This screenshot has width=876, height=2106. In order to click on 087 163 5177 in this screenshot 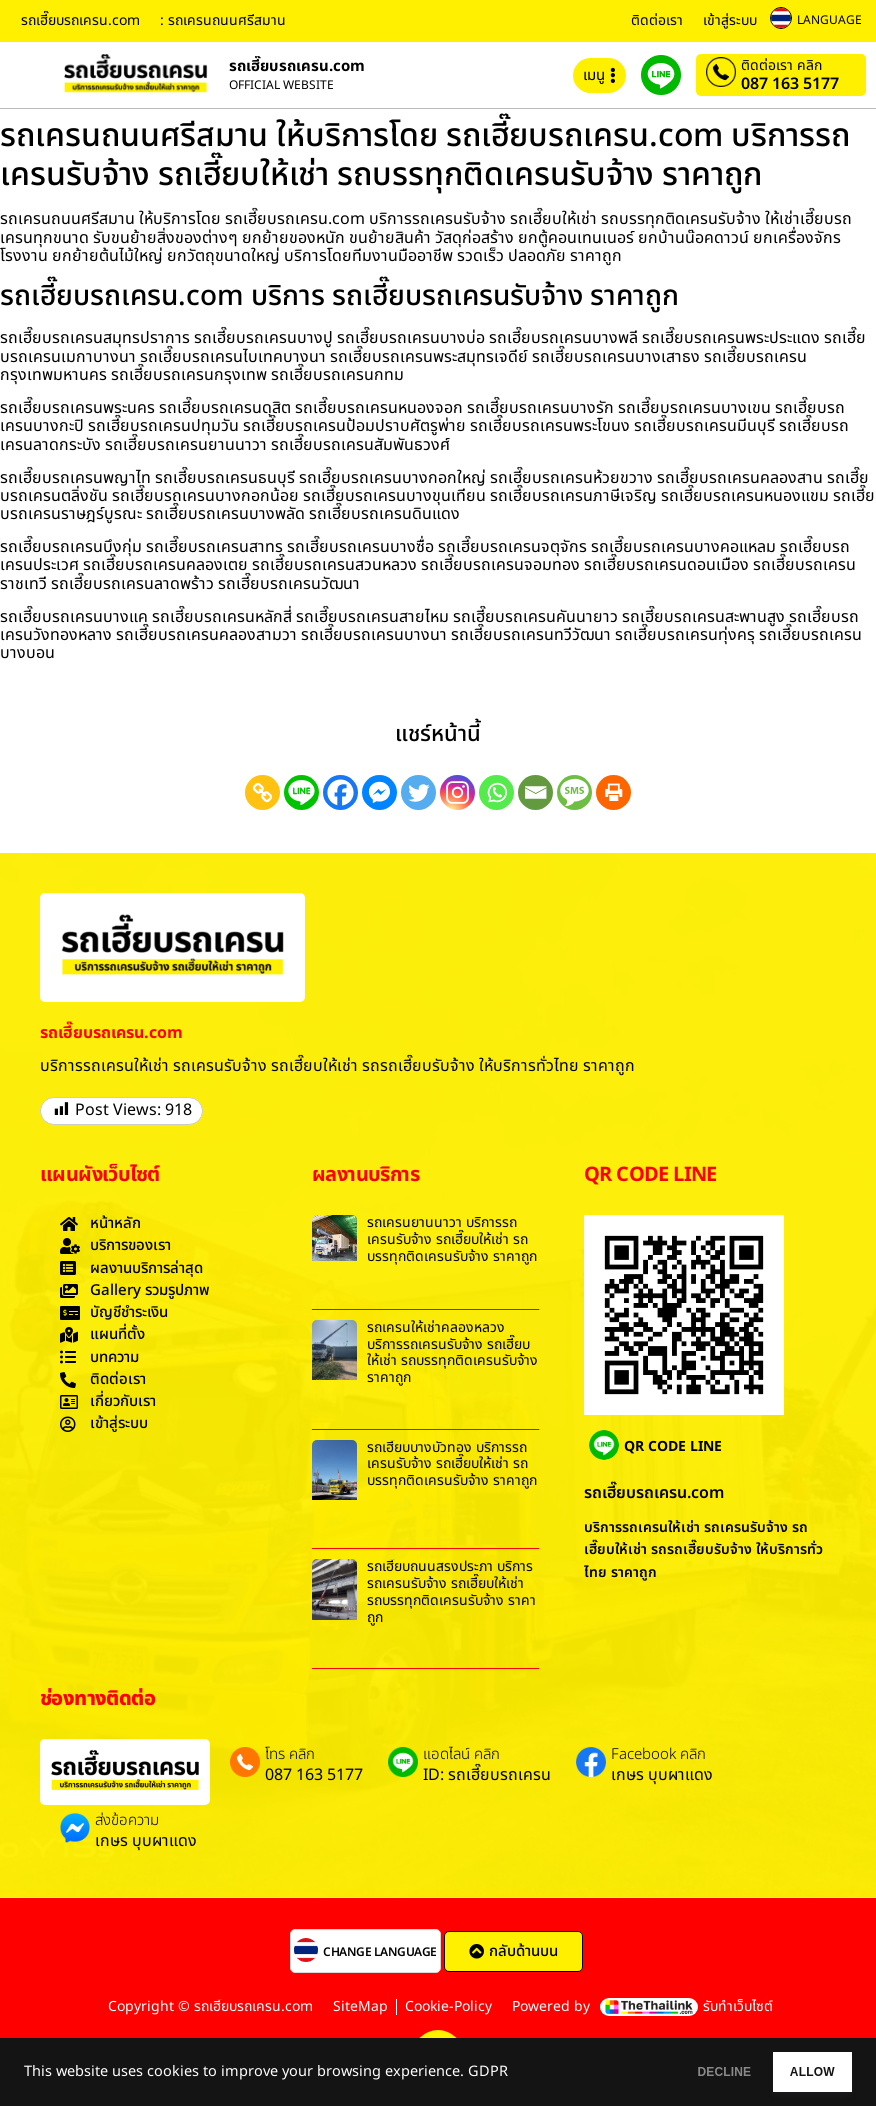, I will do `click(790, 84)`.